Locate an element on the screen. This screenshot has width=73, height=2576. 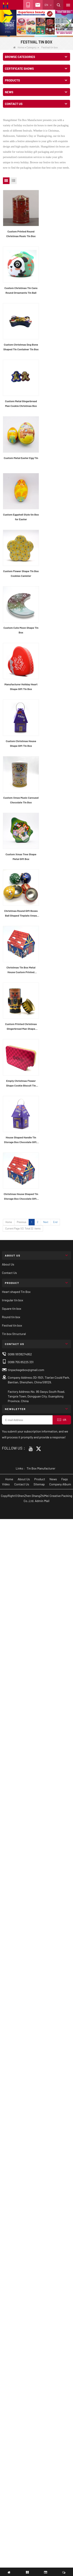
Product is located at coordinates (39, 929).